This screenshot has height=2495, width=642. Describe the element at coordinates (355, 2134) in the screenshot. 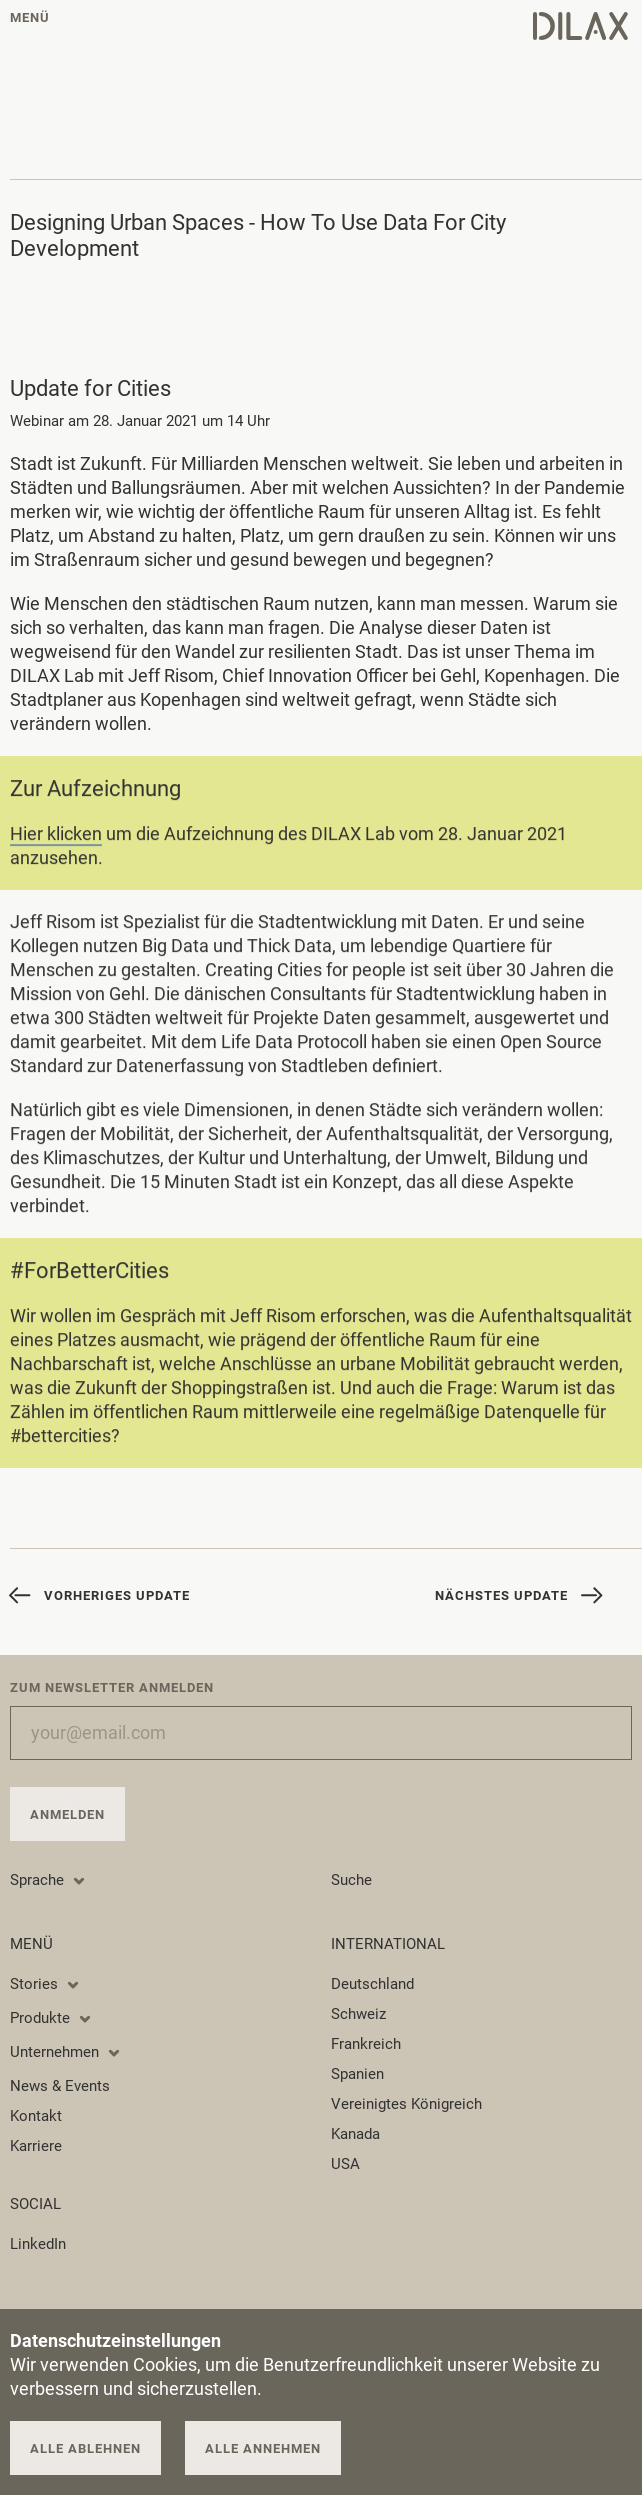

I see `Kanada` at that location.